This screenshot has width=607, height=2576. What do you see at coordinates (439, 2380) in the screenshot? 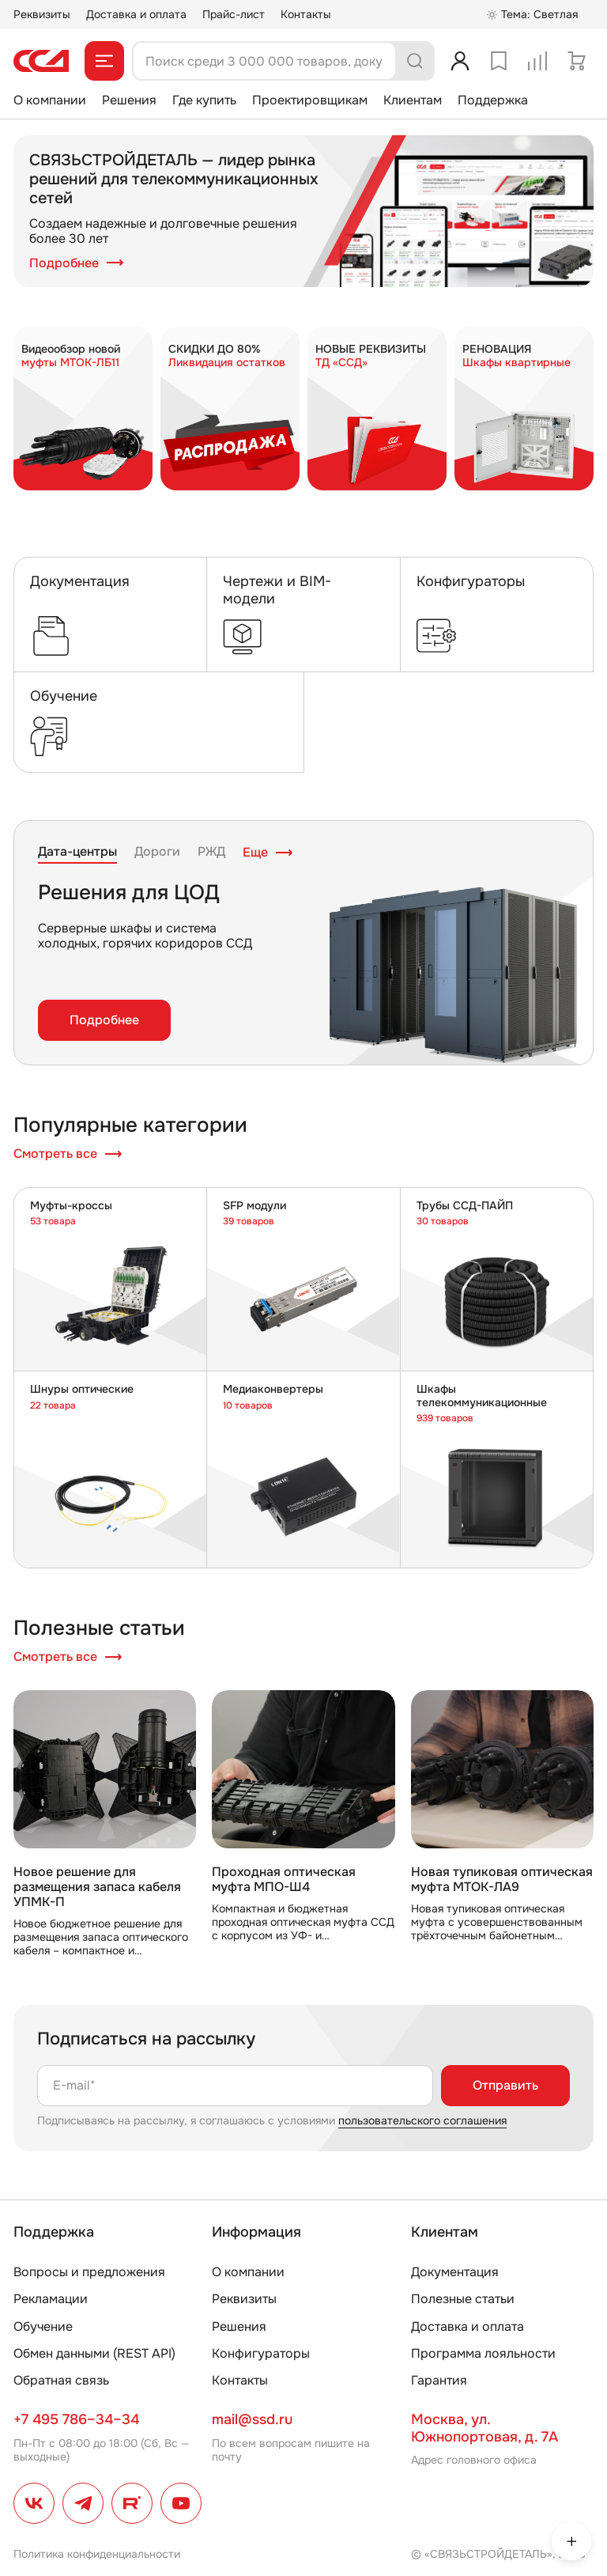
I see `Гарантия` at bounding box center [439, 2380].